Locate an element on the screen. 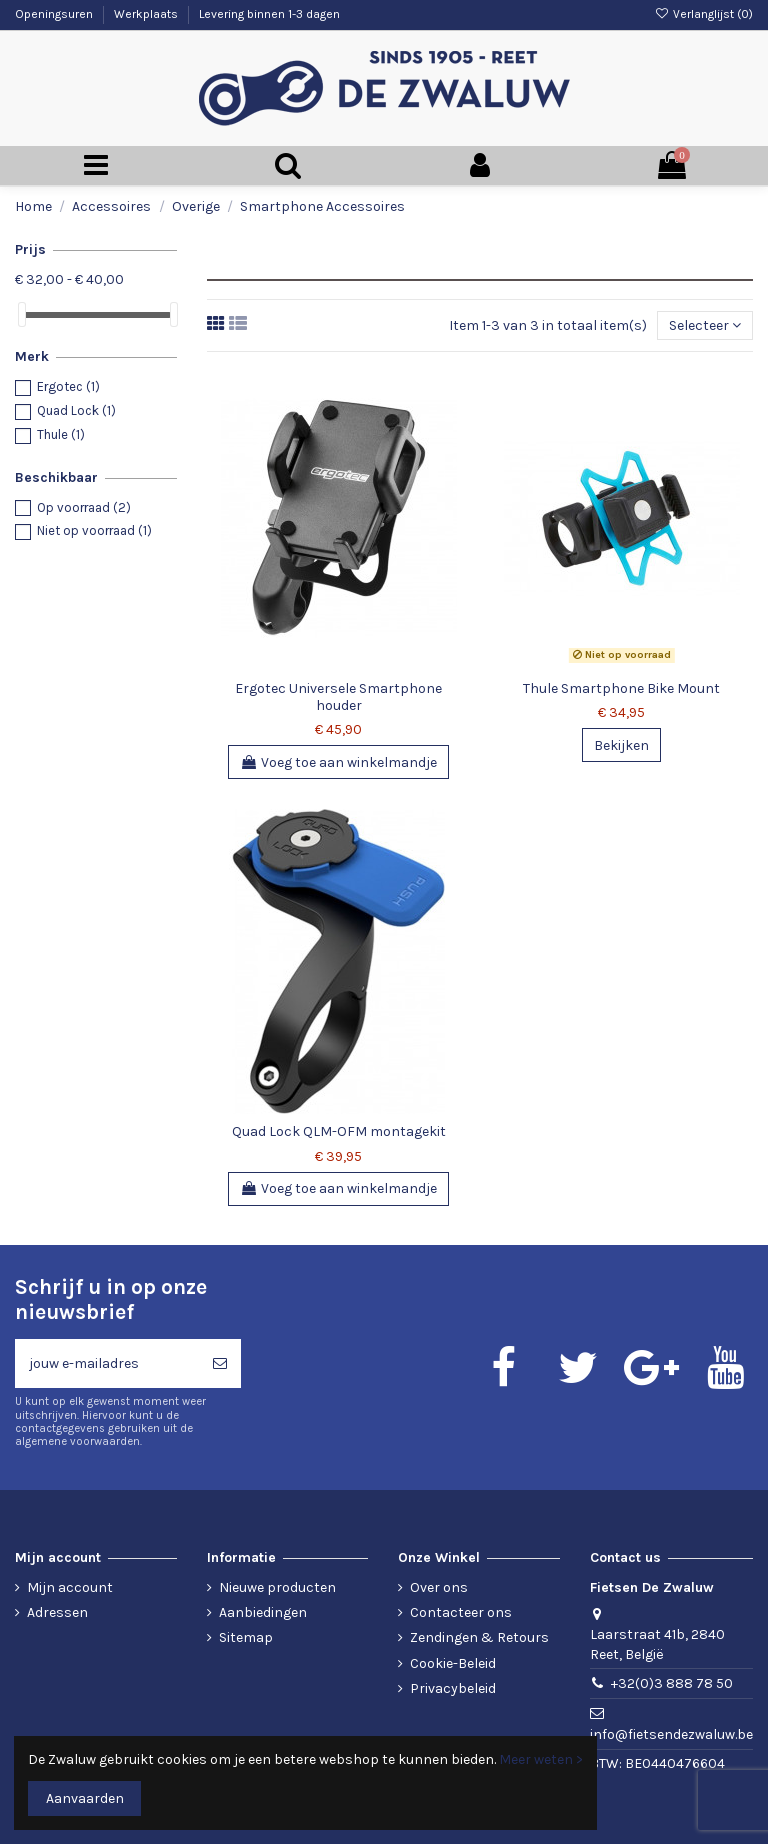  Aanvaarden is located at coordinates (85, 1798).